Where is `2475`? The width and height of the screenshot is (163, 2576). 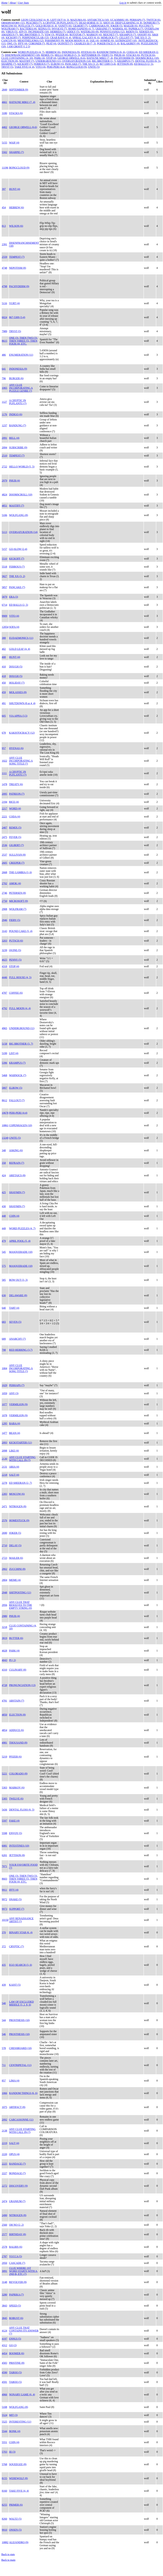
2475 is located at coordinates (4, 837).